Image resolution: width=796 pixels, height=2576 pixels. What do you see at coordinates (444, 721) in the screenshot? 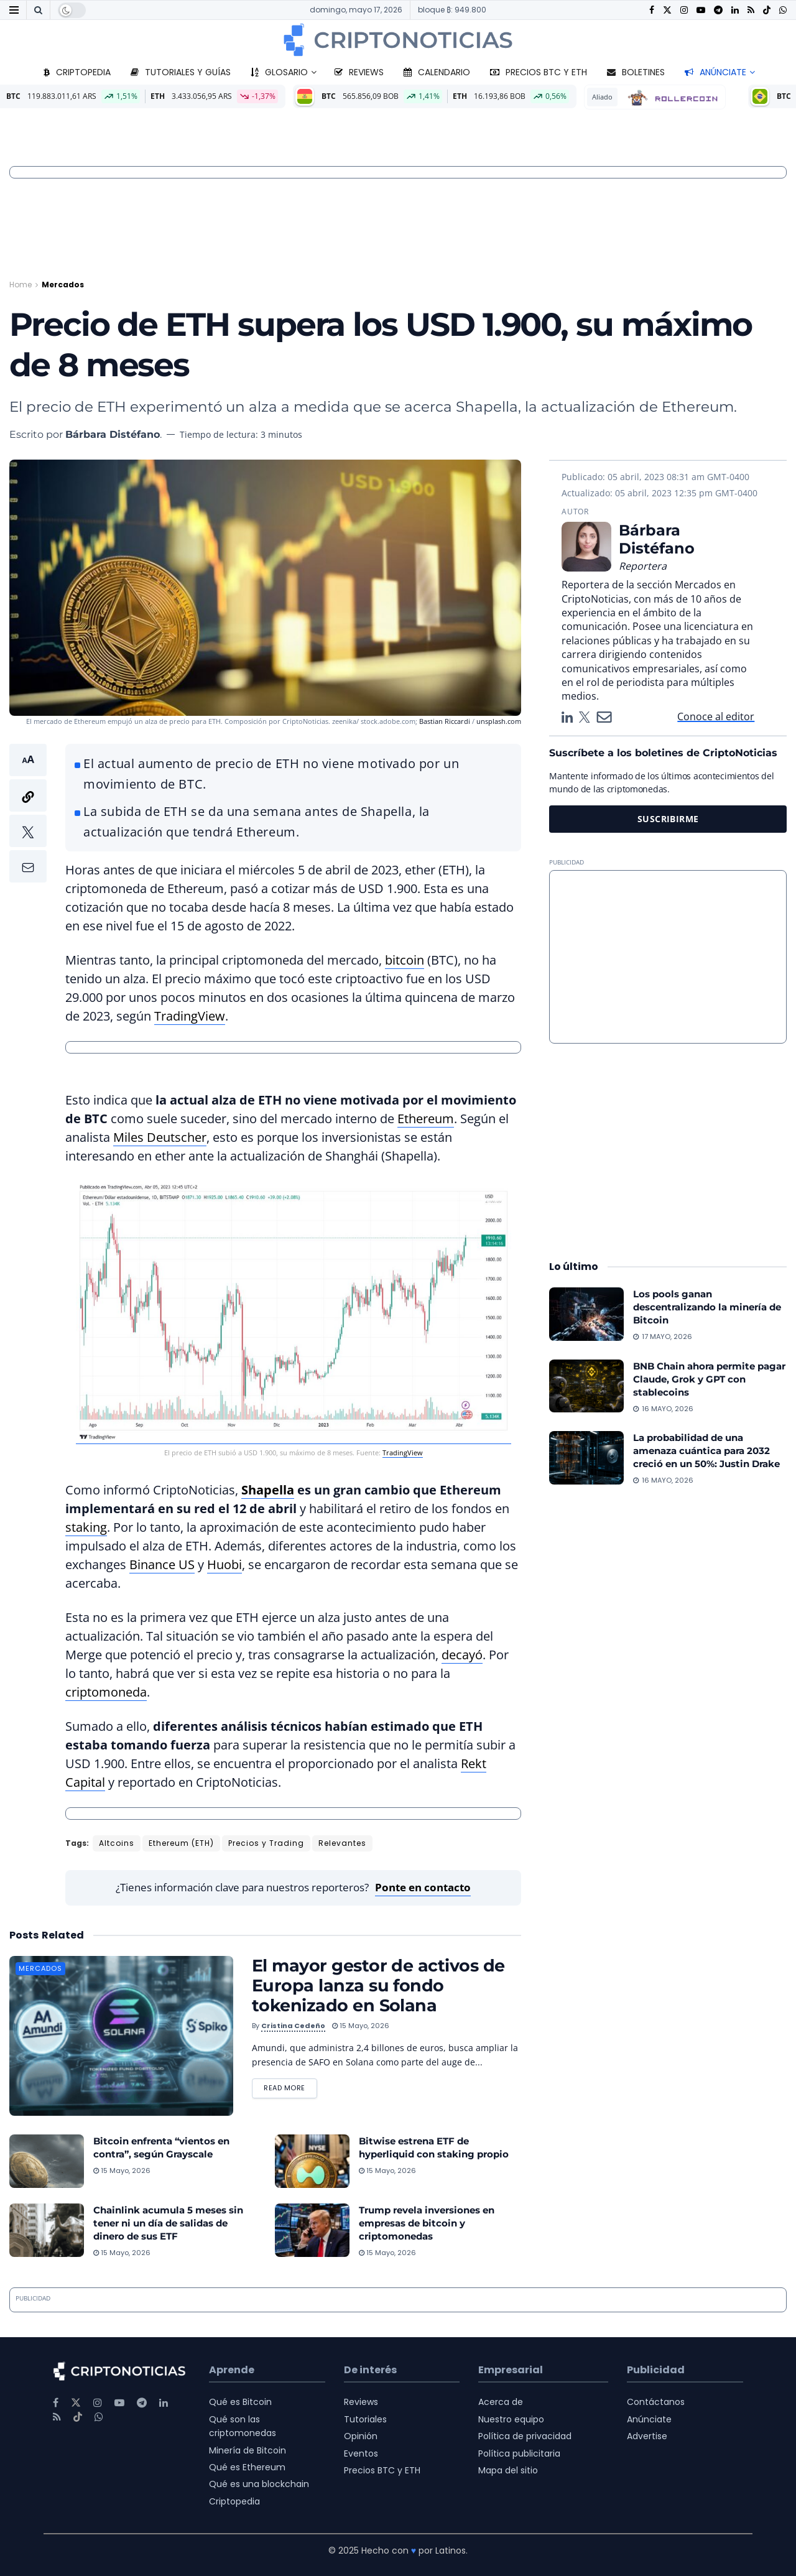
I see `Bastian Riccardi` at bounding box center [444, 721].